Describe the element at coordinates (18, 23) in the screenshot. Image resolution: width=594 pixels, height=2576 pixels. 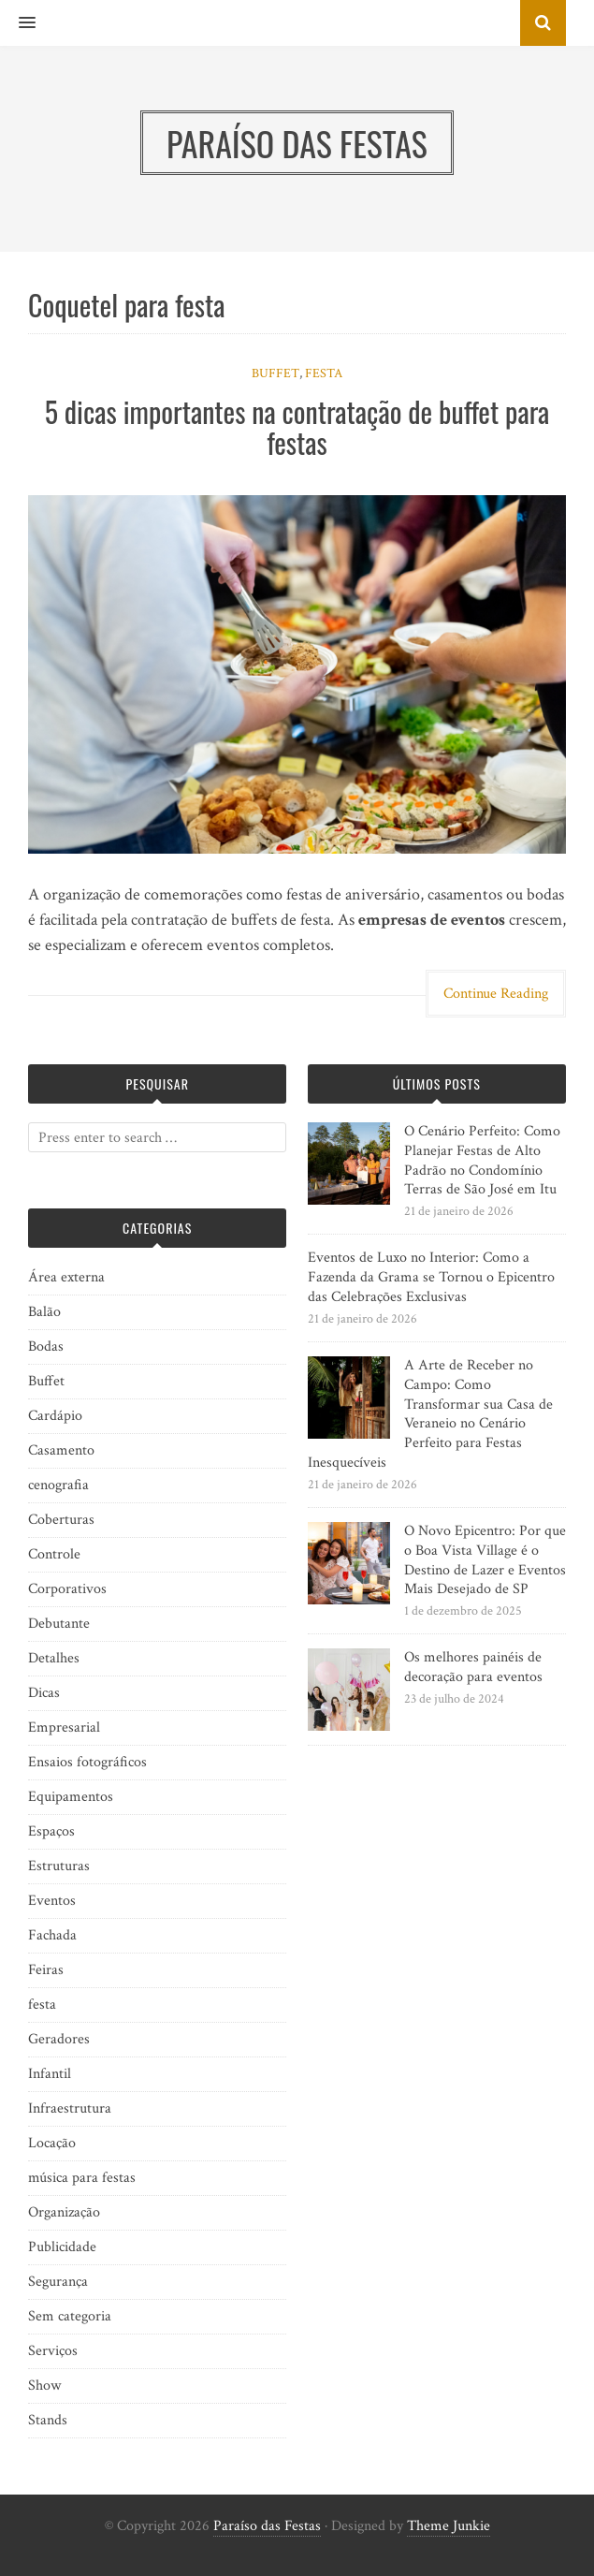
I see `[button]` at that location.